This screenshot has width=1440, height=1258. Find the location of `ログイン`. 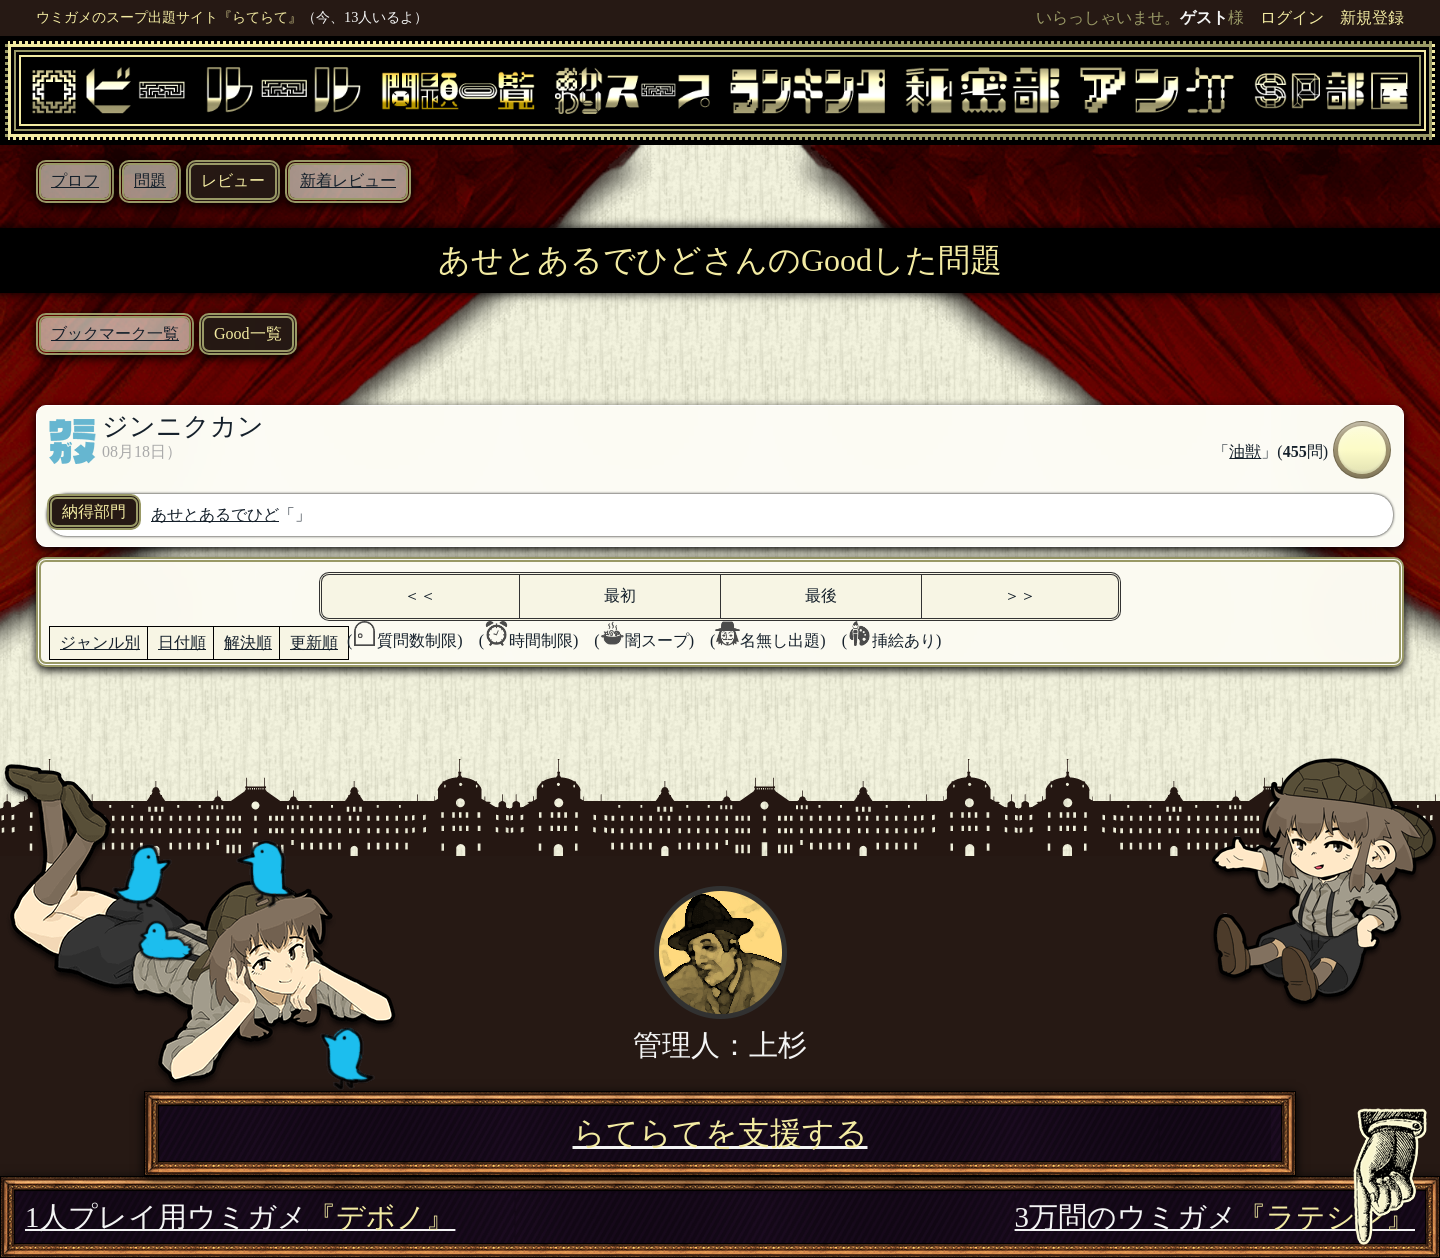

ログイン is located at coordinates (1292, 17).